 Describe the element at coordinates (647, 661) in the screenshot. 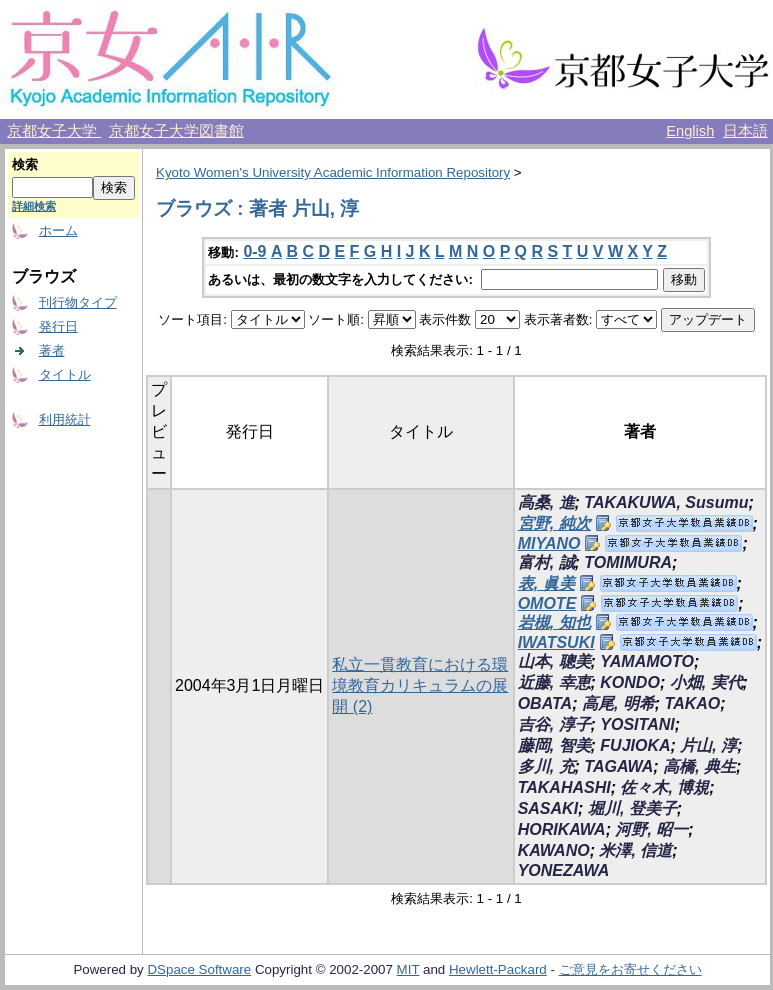

I see `YAMAMOTO` at that location.